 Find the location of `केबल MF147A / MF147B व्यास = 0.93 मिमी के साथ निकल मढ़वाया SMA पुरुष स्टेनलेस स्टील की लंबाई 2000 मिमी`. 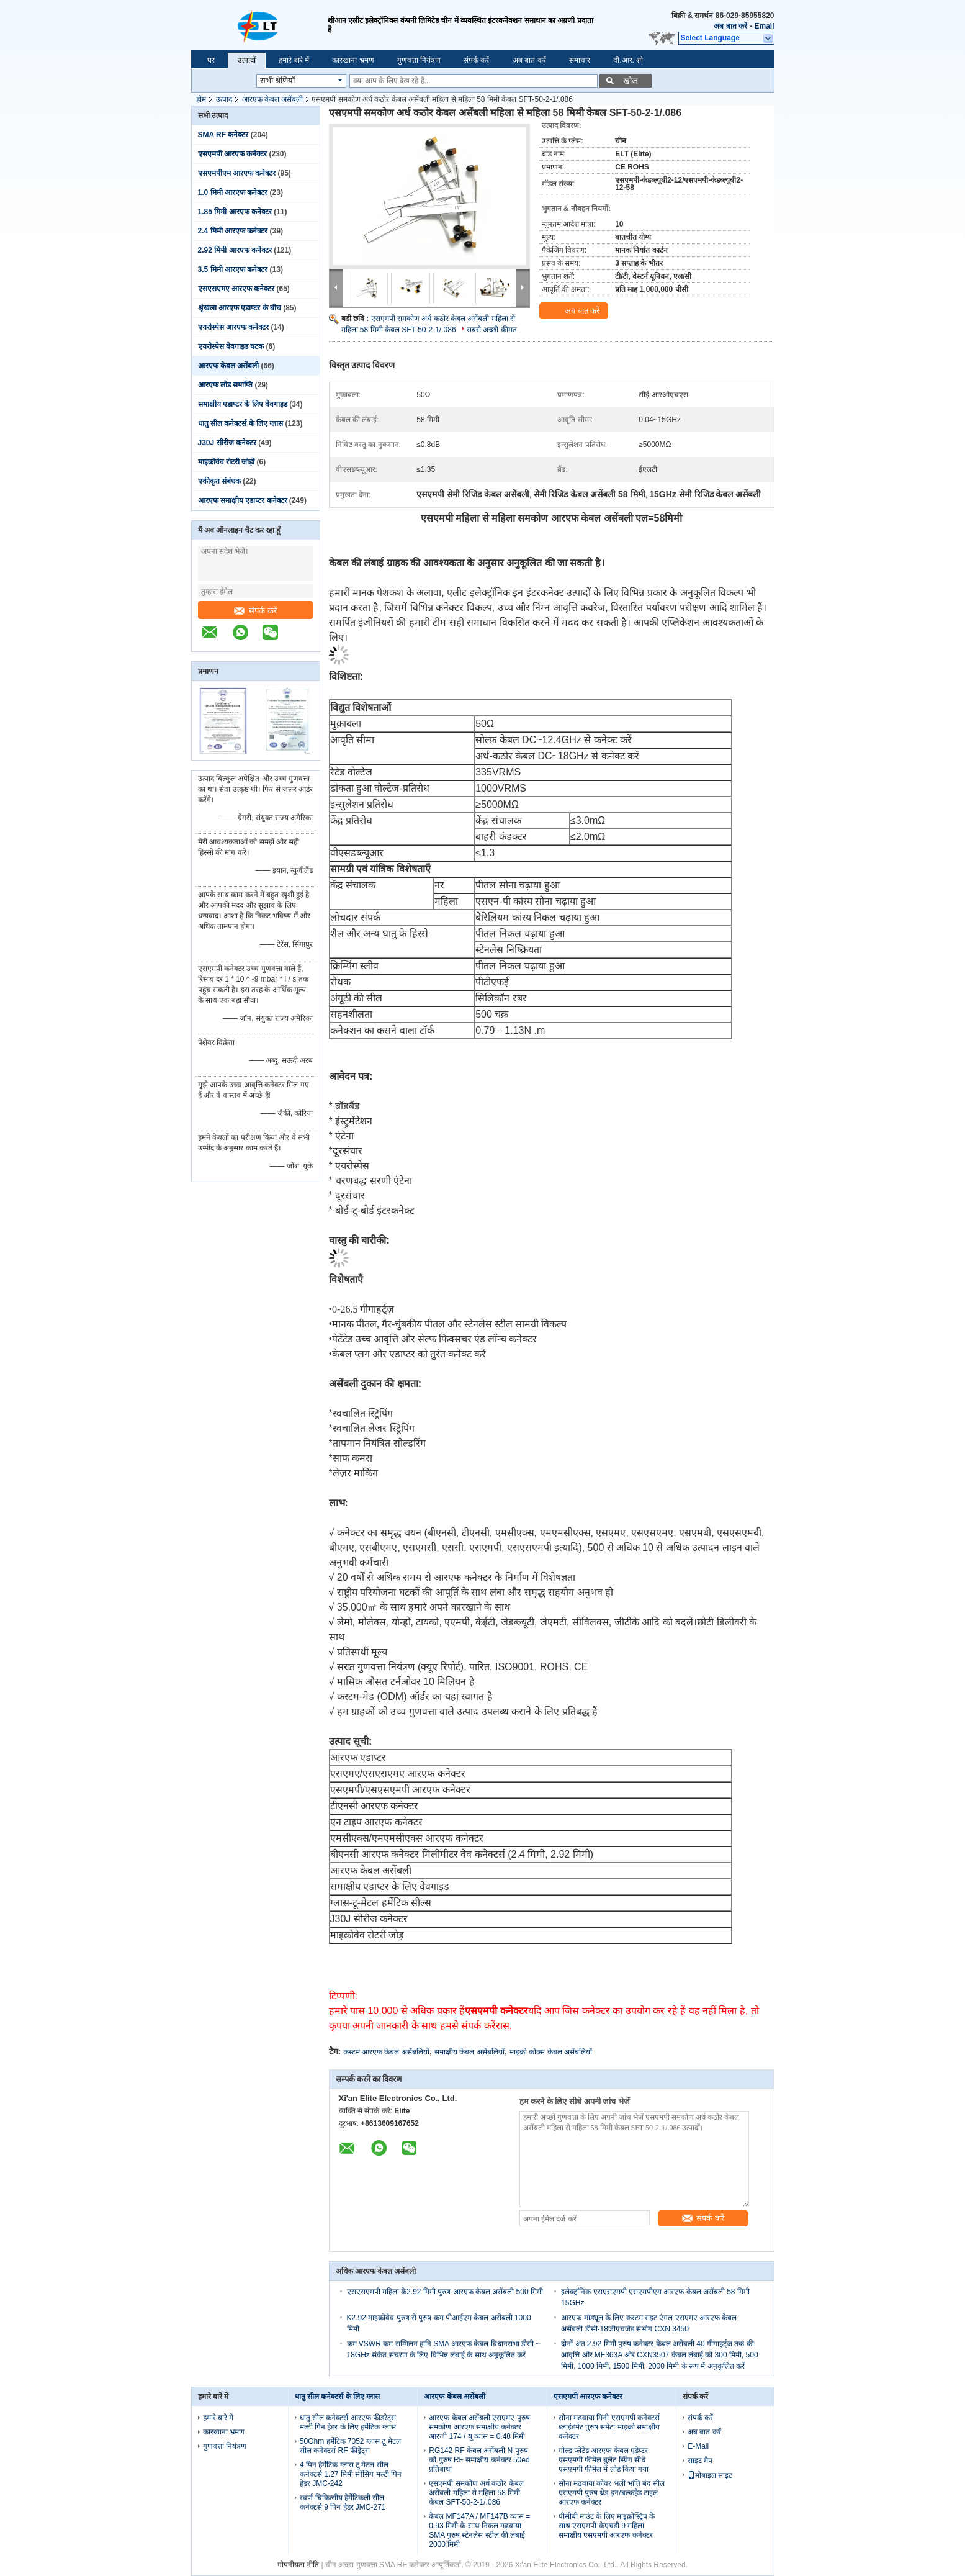

केबल MF147A / MF147B व्यास = 0.93 मिमी के साथ निकल मढ़वाया SMA पुरुष स्टेनलेस स्टील की लंबाई 2000 मिमी is located at coordinates (479, 2530).